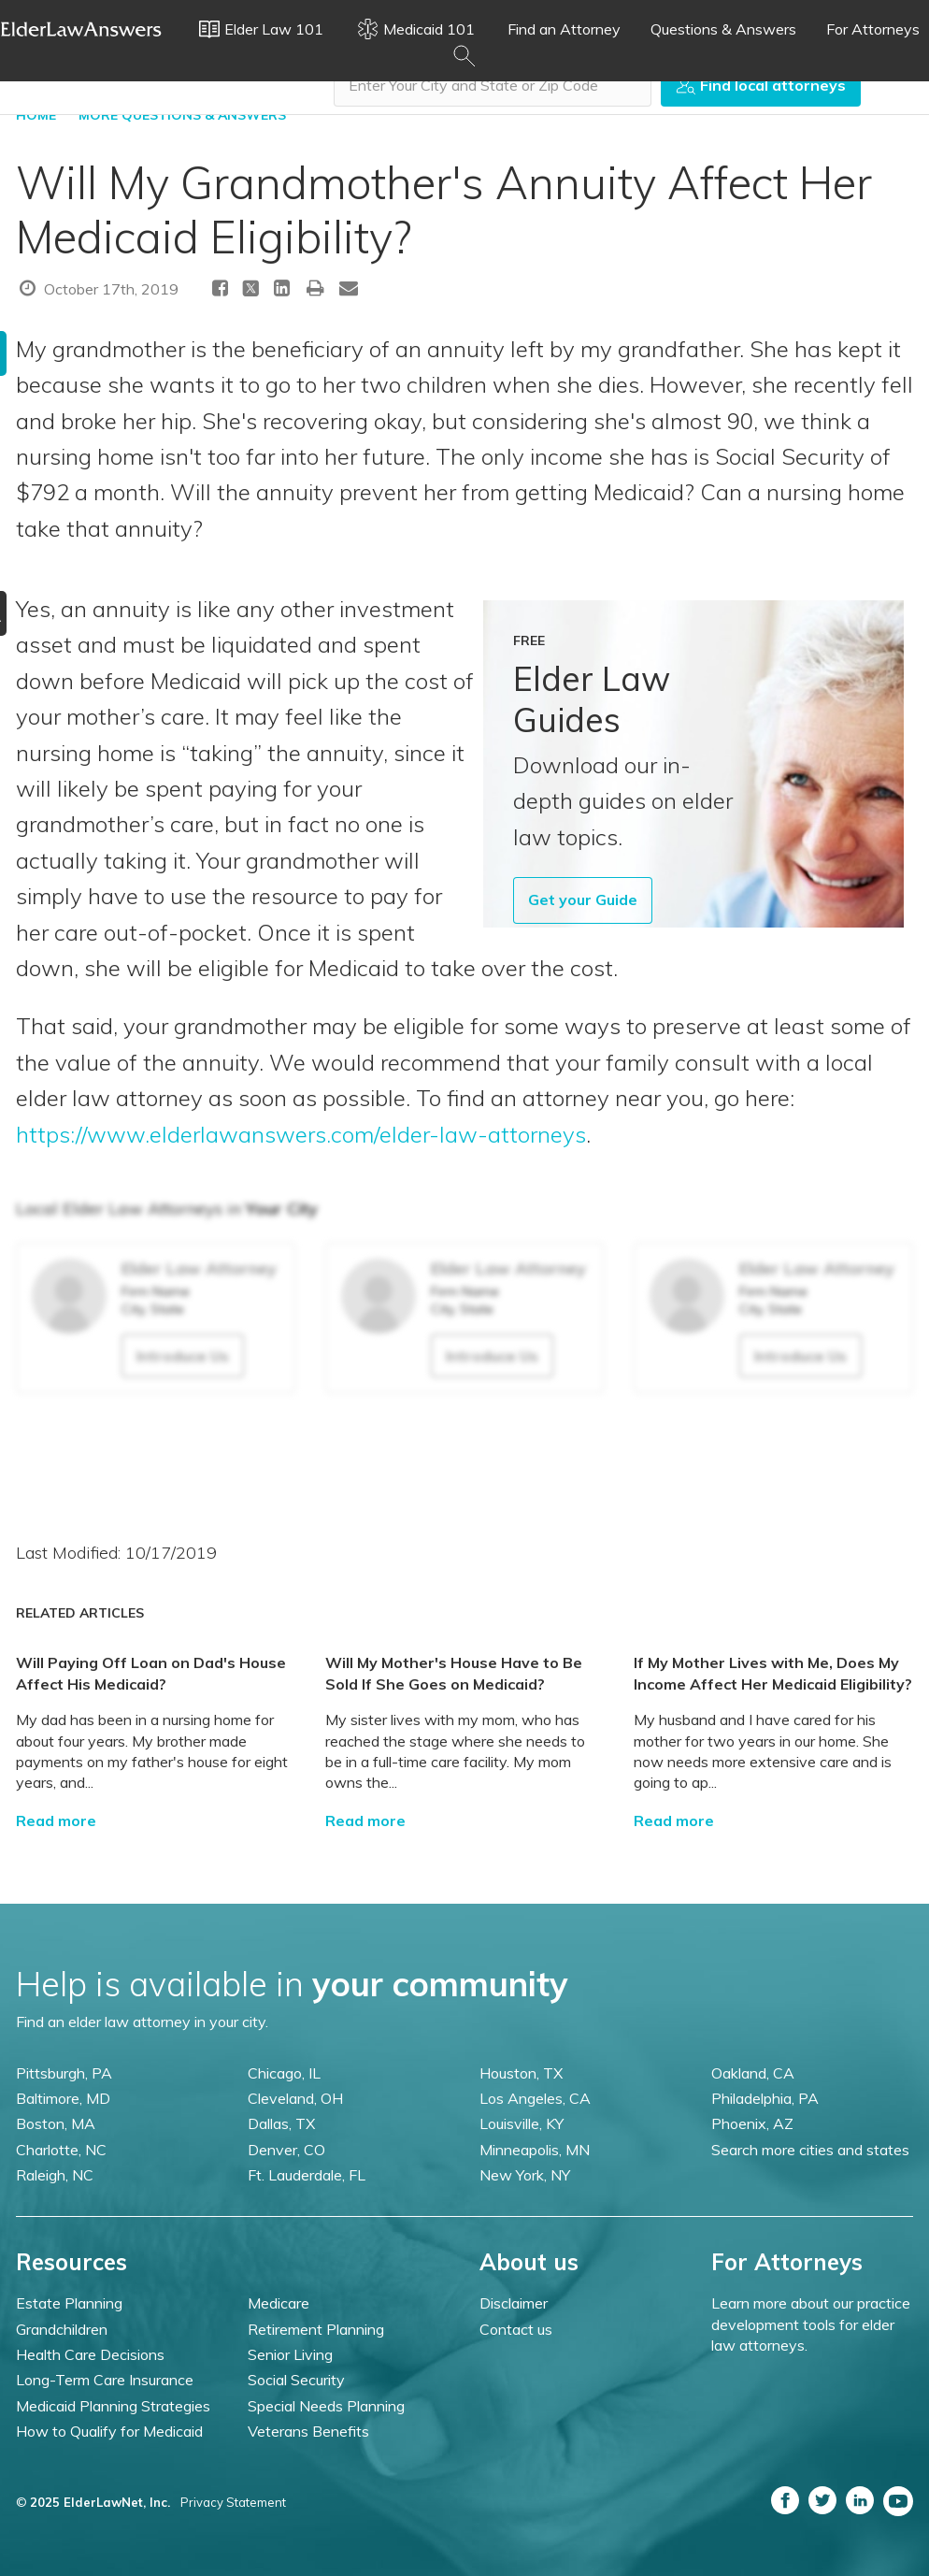 The width and height of the screenshot is (929, 2576). What do you see at coordinates (810, 2324) in the screenshot?
I see `Learn more about our practice development tools for elder law attorneys.` at bounding box center [810, 2324].